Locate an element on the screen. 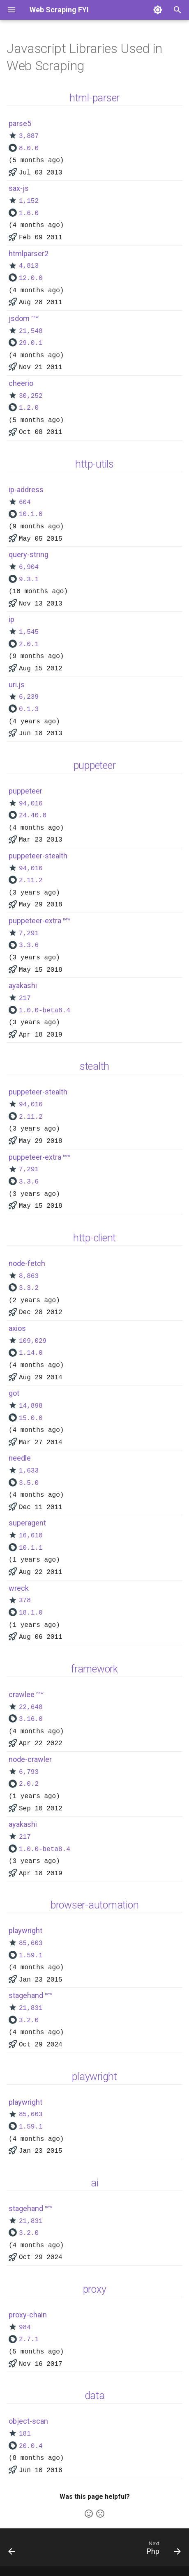 The width and height of the screenshot is (189, 2576). playwright is located at coordinates (25, 1930).